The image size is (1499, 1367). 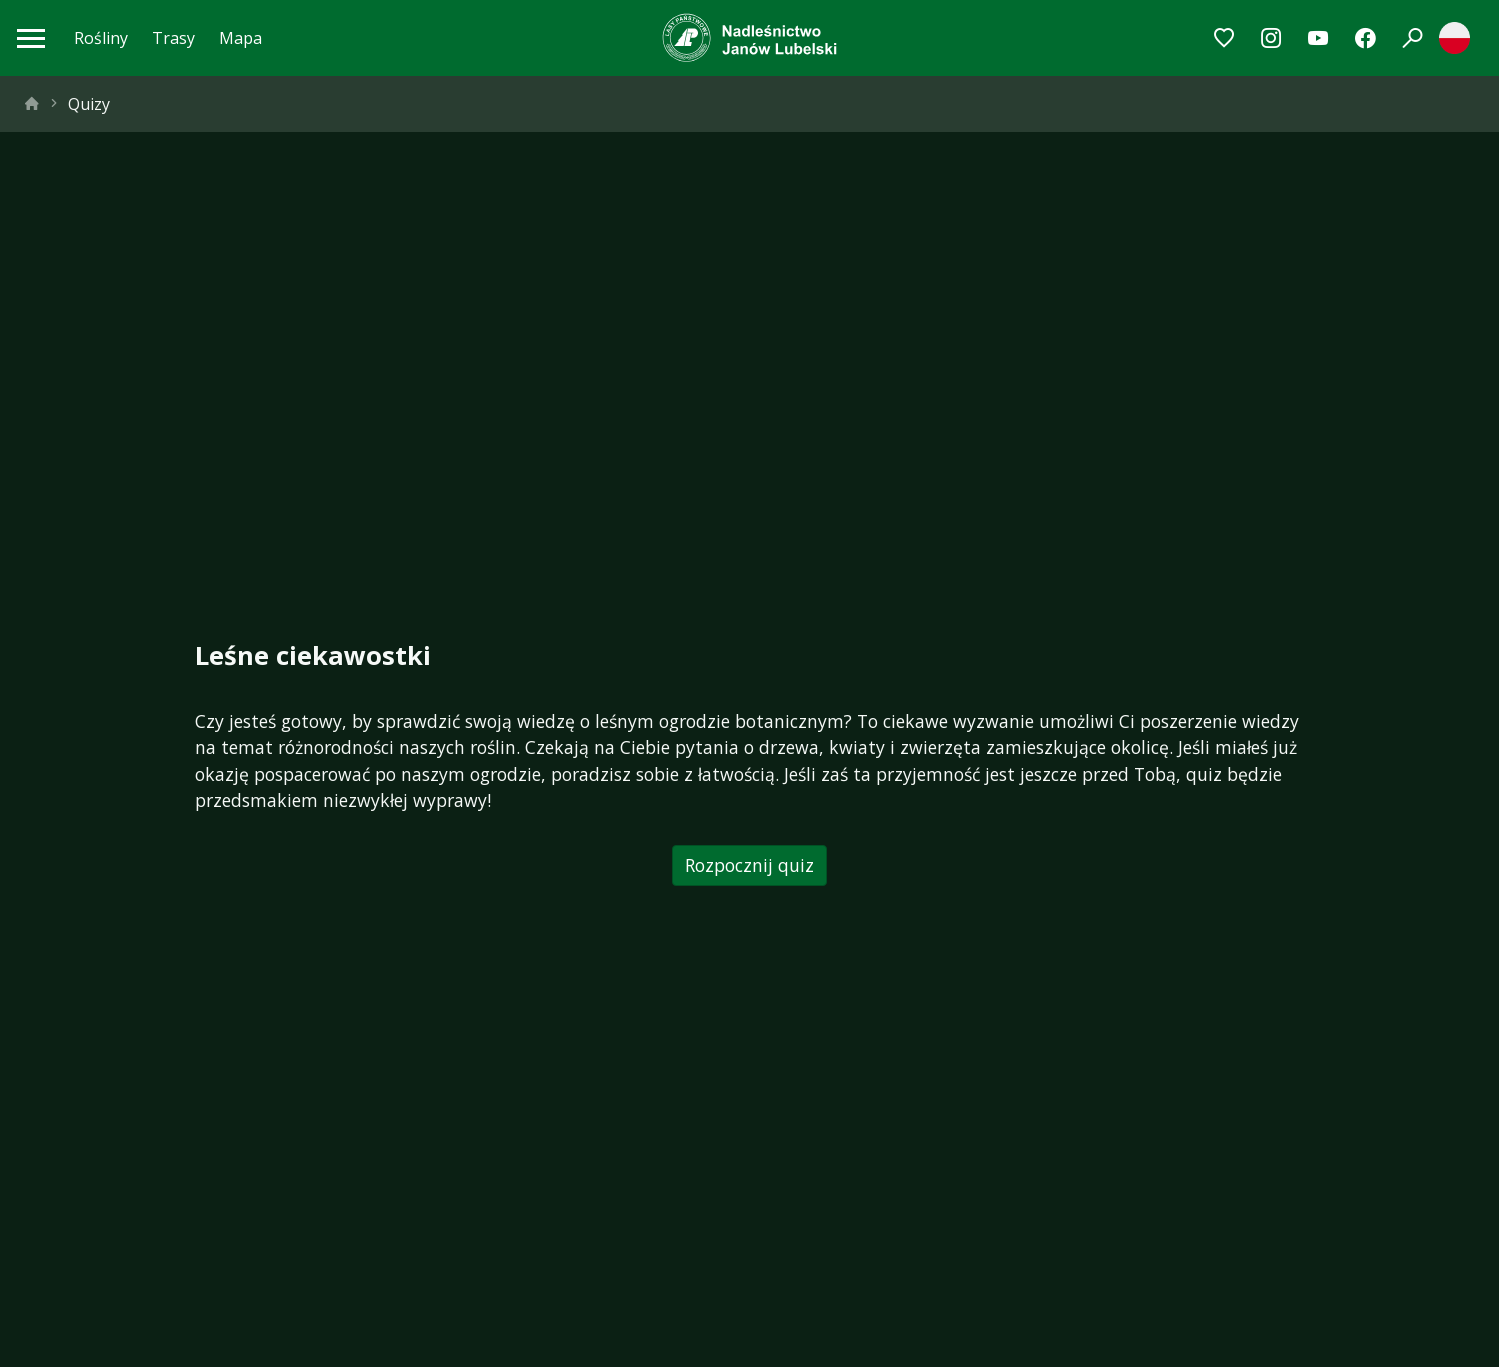 What do you see at coordinates (240, 38) in the screenshot?
I see `Mapa` at bounding box center [240, 38].